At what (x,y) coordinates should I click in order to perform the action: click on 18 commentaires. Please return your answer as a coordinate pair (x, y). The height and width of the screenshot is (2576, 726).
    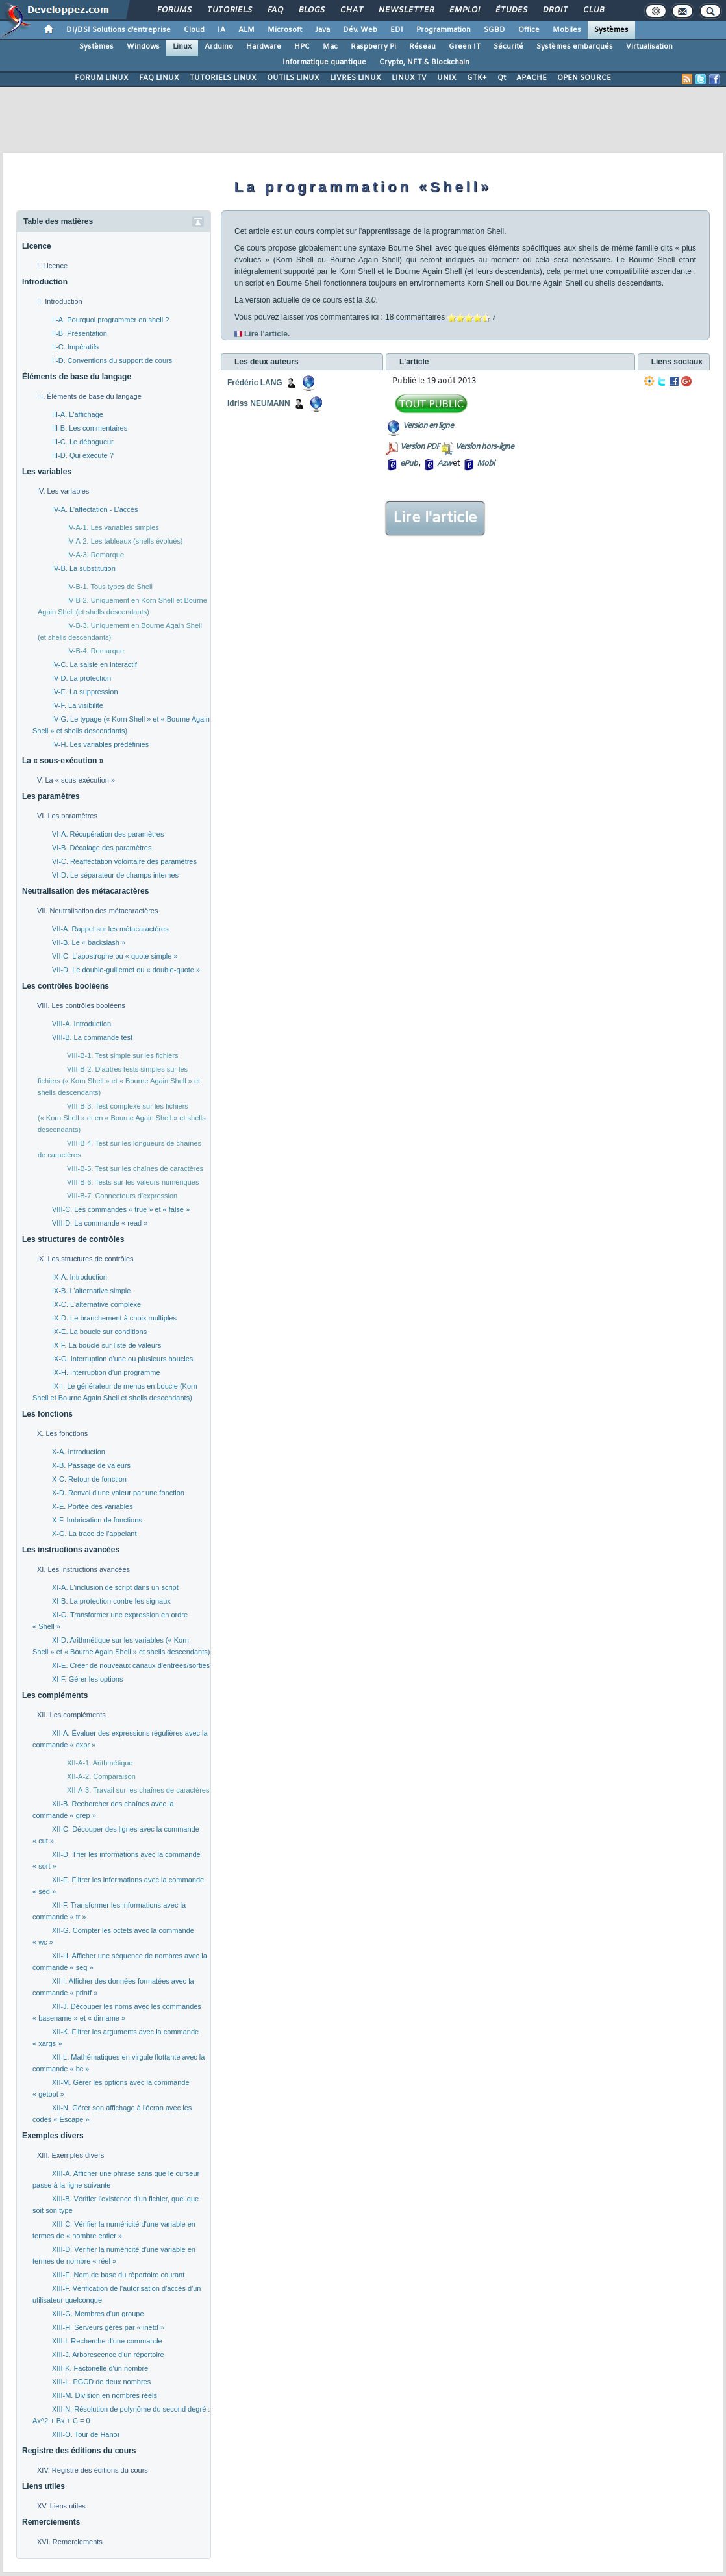
    Looking at the image, I should click on (415, 317).